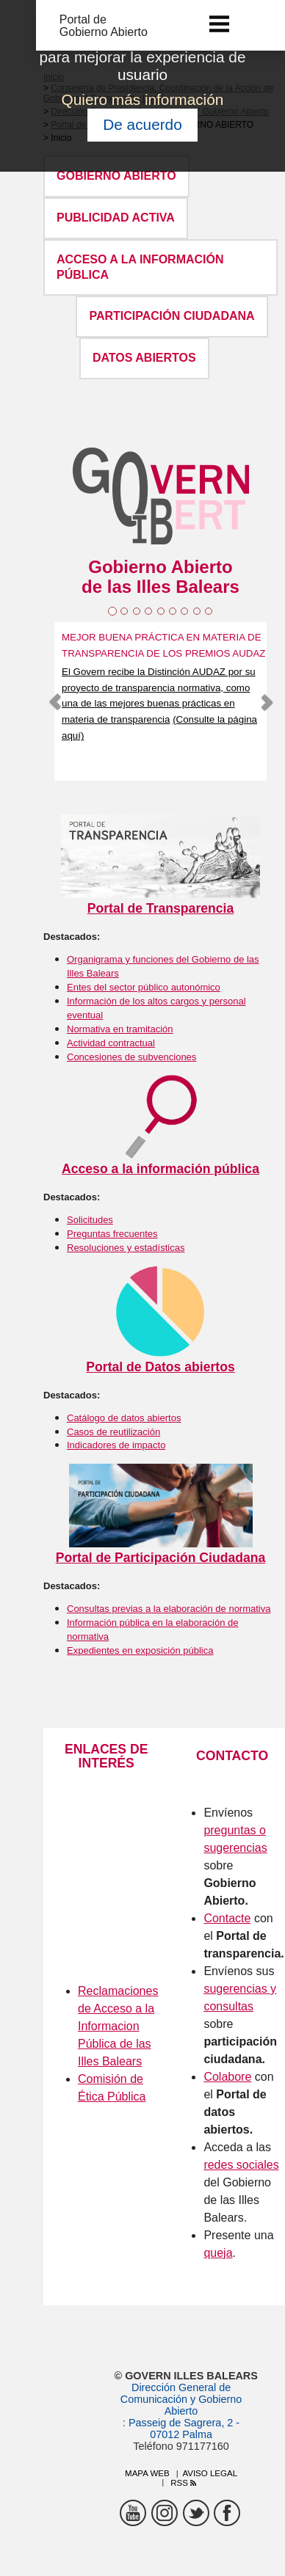 This screenshot has width=285, height=2576. Describe the element at coordinates (120, 1029) in the screenshot. I see `Normativa en tramitación` at that location.